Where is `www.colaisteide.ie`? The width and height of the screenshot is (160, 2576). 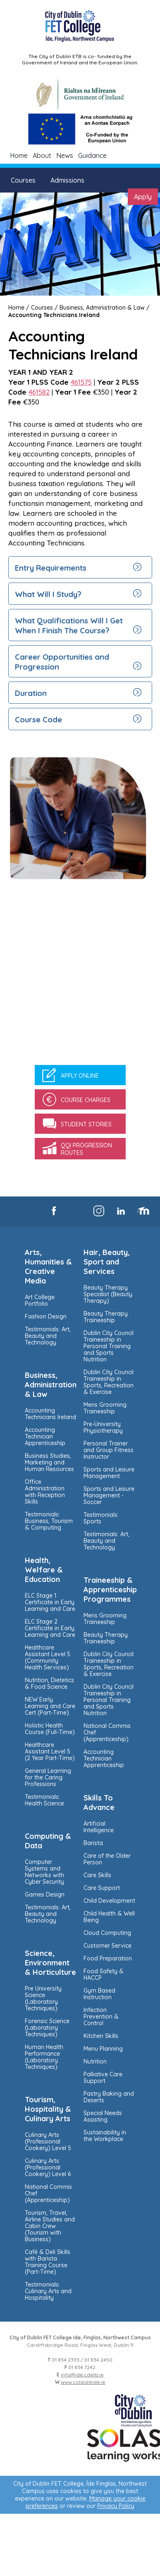 www.colaisteide.ie is located at coordinates (83, 2382).